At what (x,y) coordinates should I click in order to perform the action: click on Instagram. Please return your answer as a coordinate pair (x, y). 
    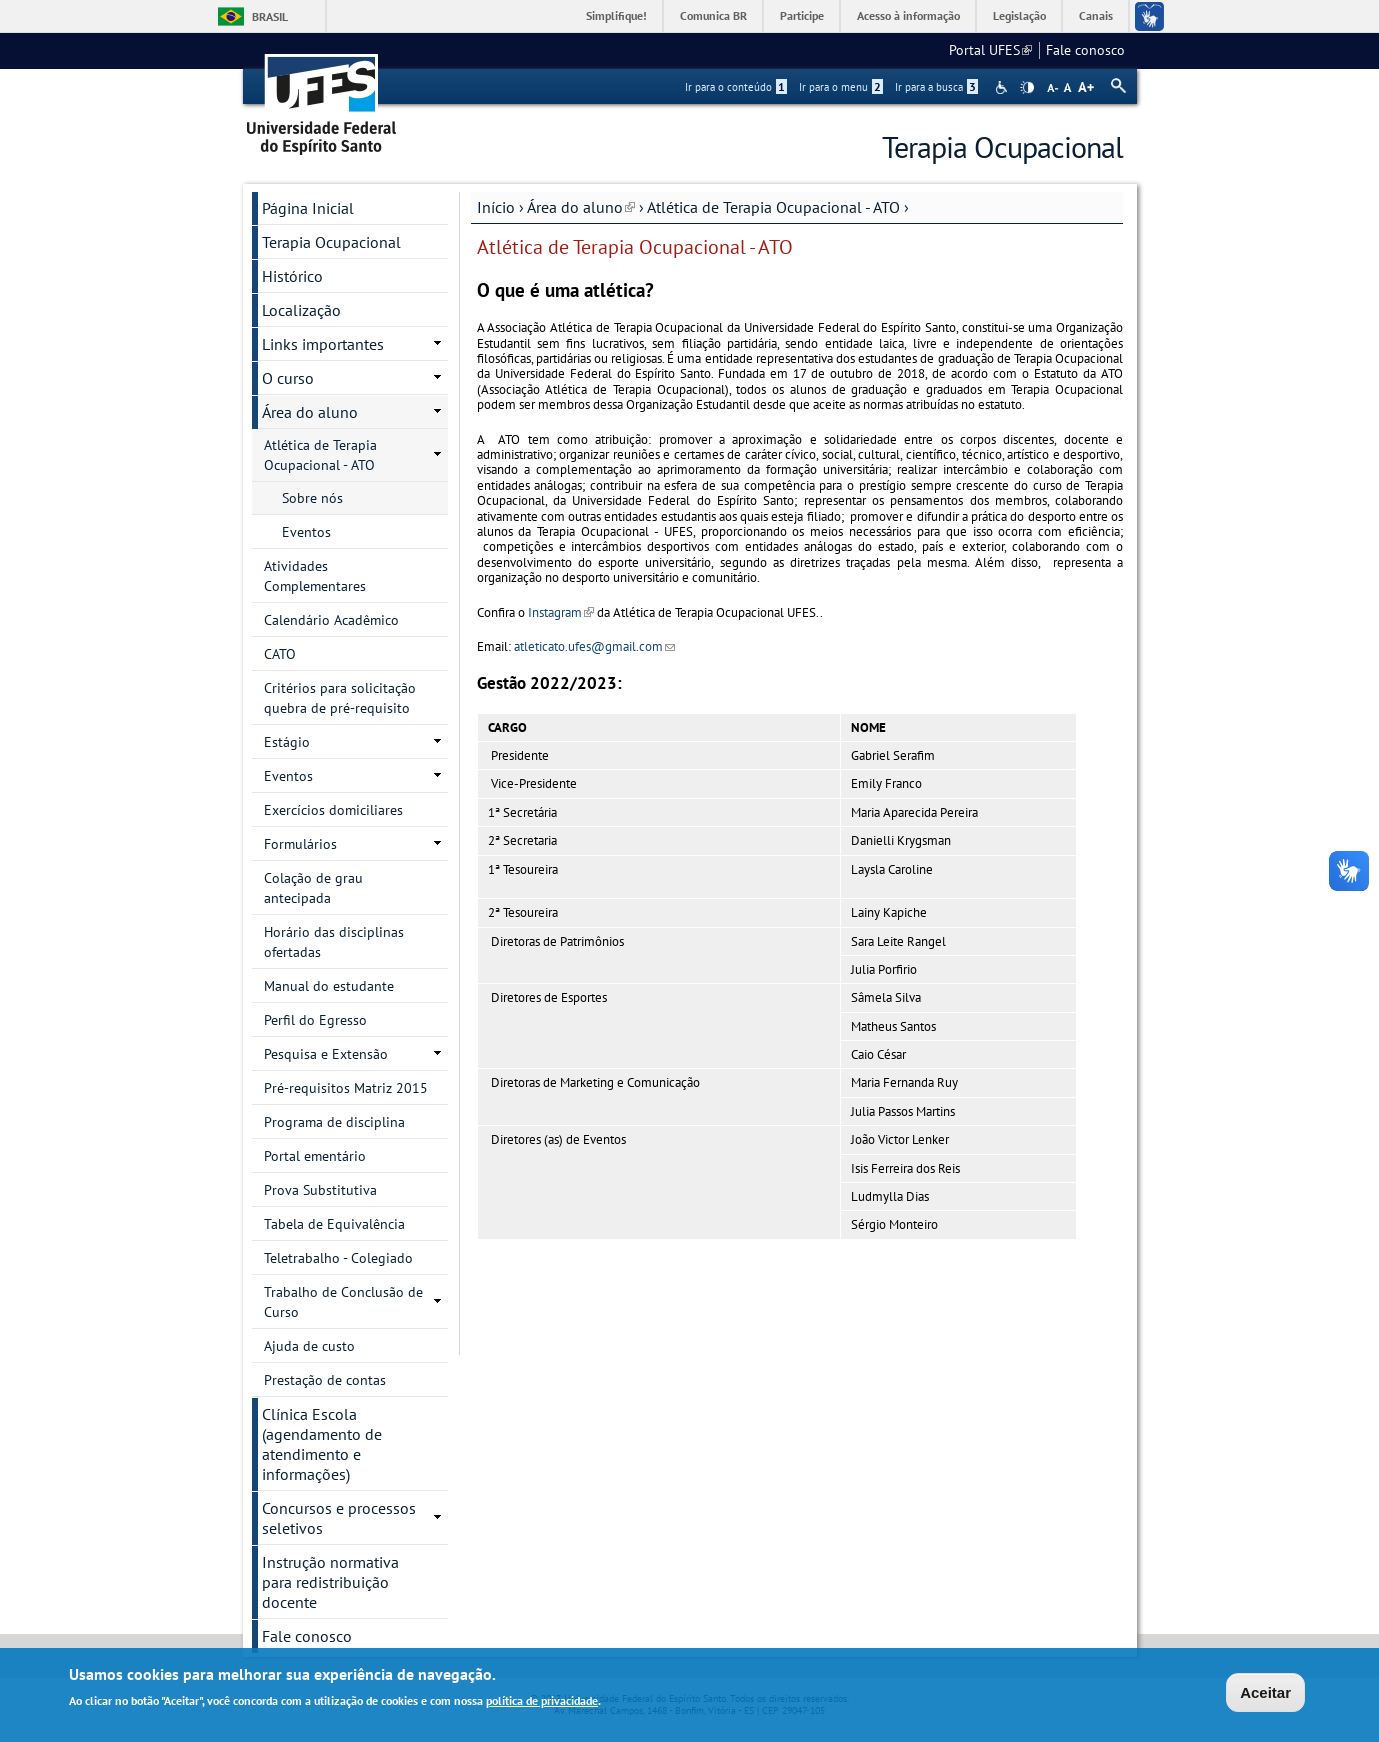
    Looking at the image, I should click on (561, 612).